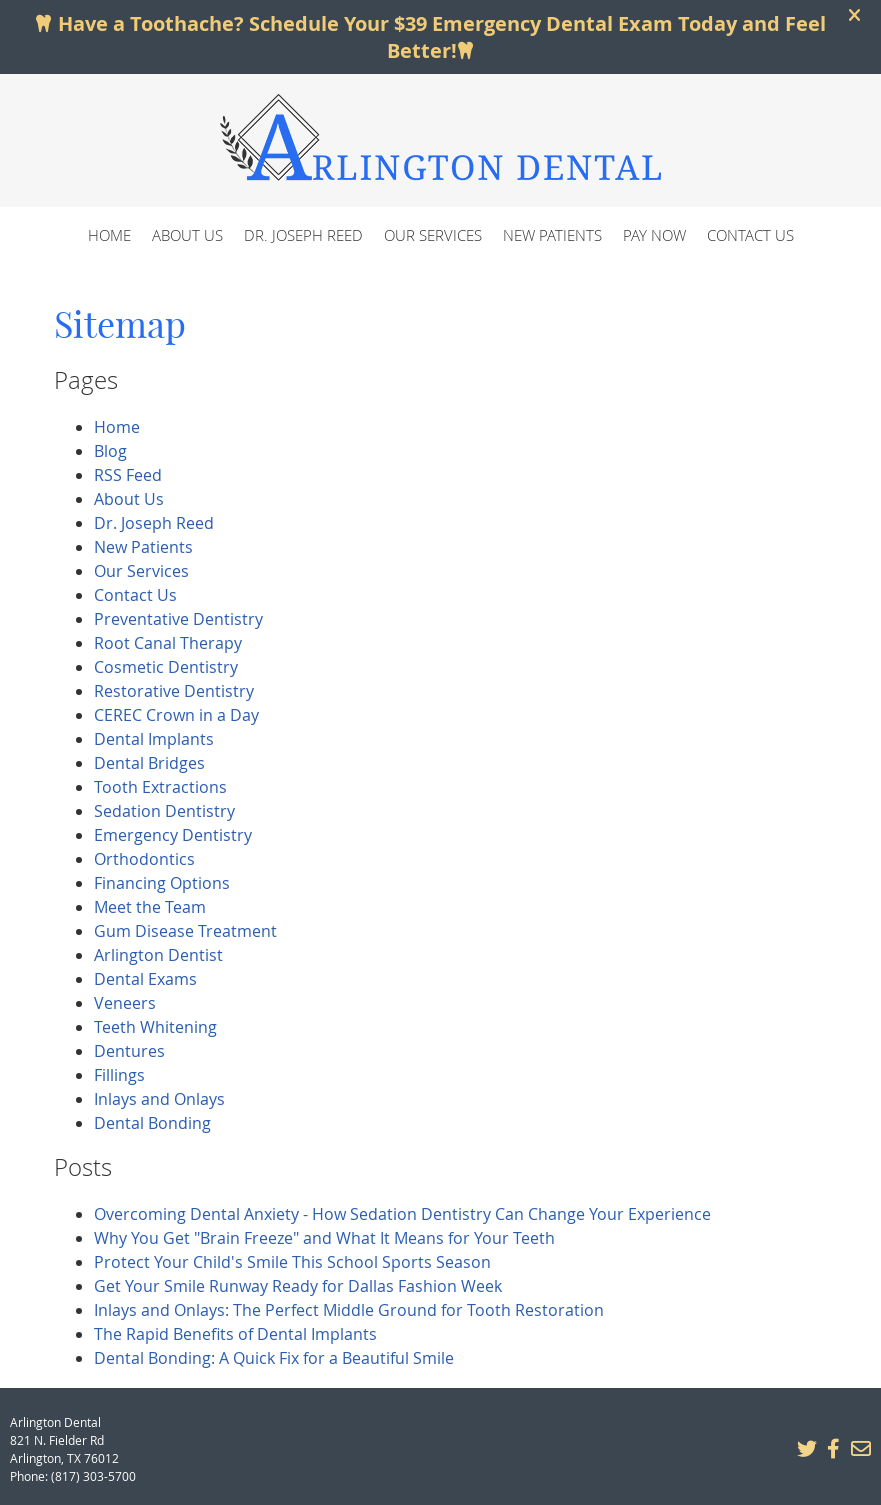 The width and height of the screenshot is (881, 1505). What do you see at coordinates (152, 1123) in the screenshot?
I see `Dental Bonding` at bounding box center [152, 1123].